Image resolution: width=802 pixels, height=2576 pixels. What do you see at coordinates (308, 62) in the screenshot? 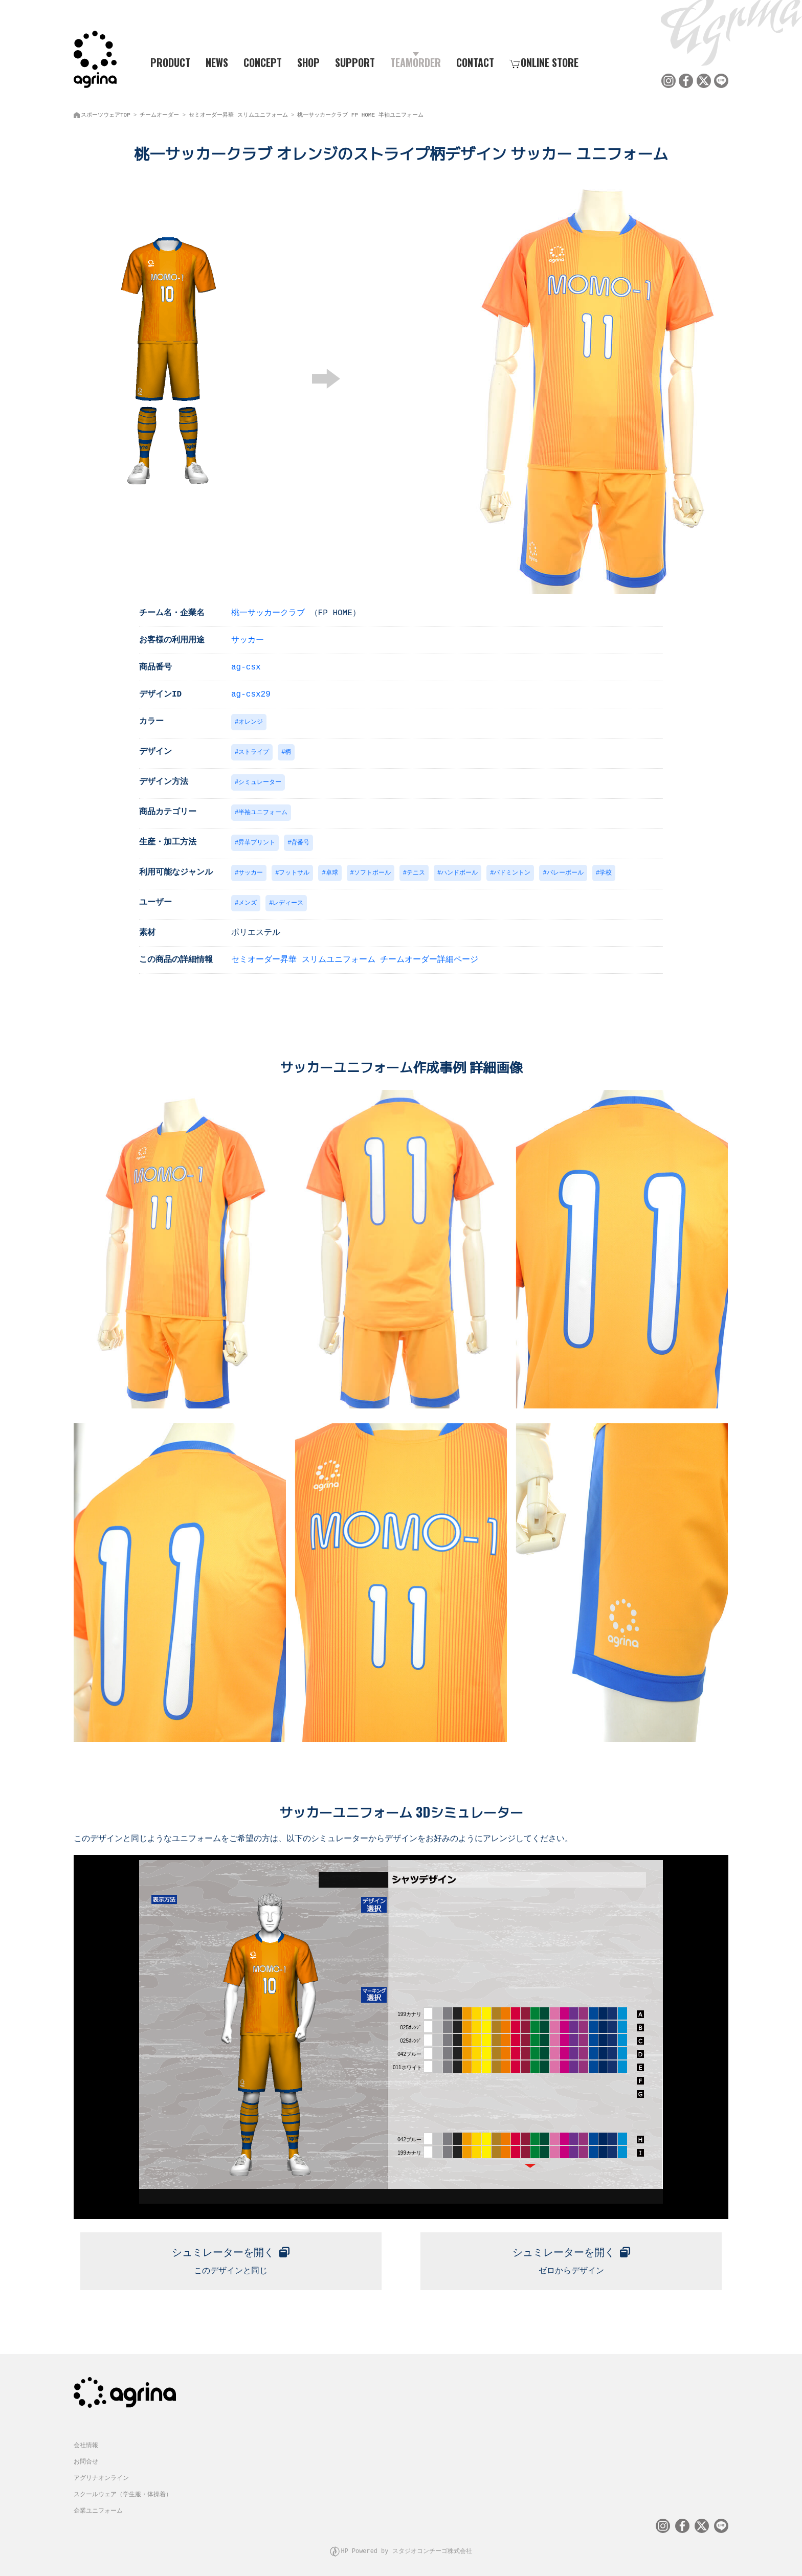
I see `SHOP` at bounding box center [308, 62].